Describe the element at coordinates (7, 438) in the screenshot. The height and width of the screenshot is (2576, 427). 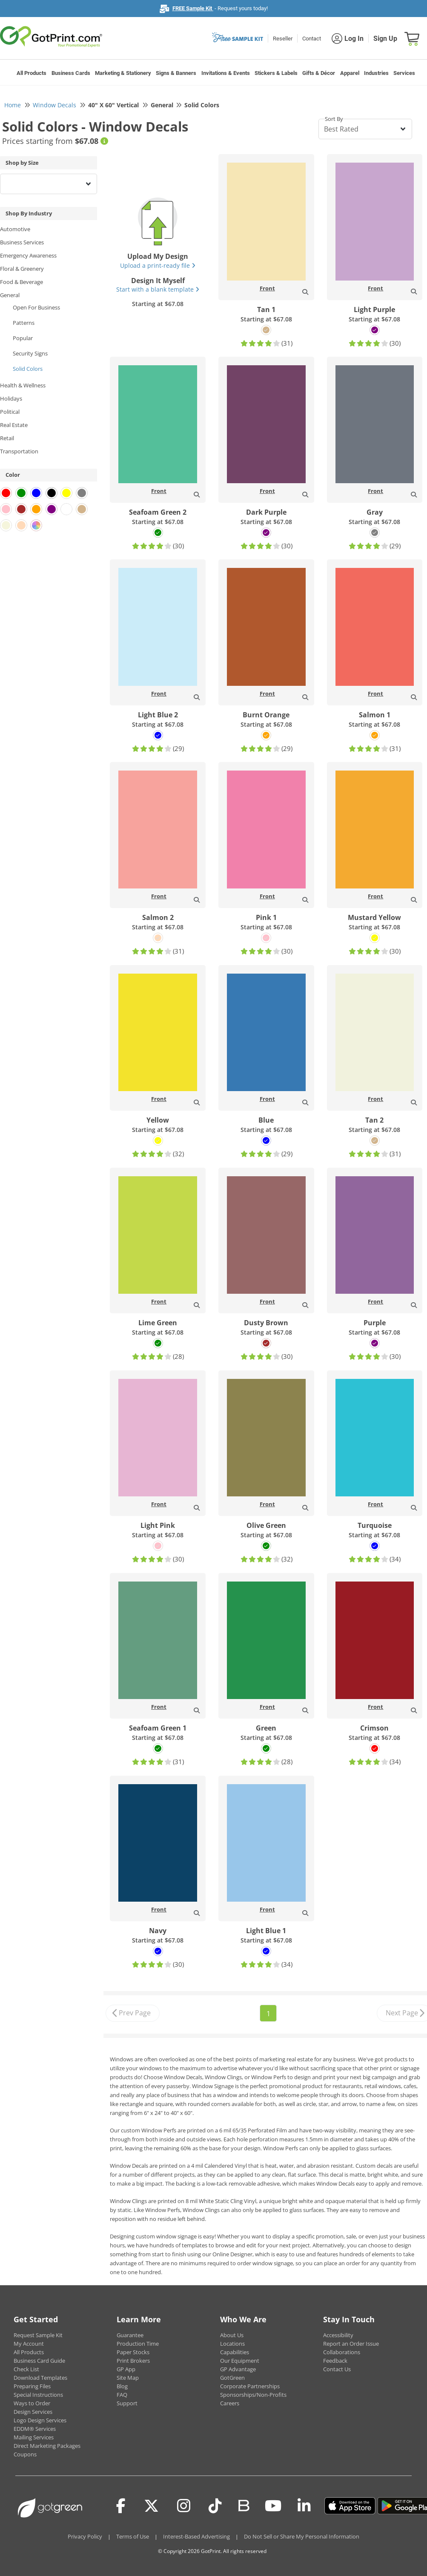
I see `Retail` at that location.